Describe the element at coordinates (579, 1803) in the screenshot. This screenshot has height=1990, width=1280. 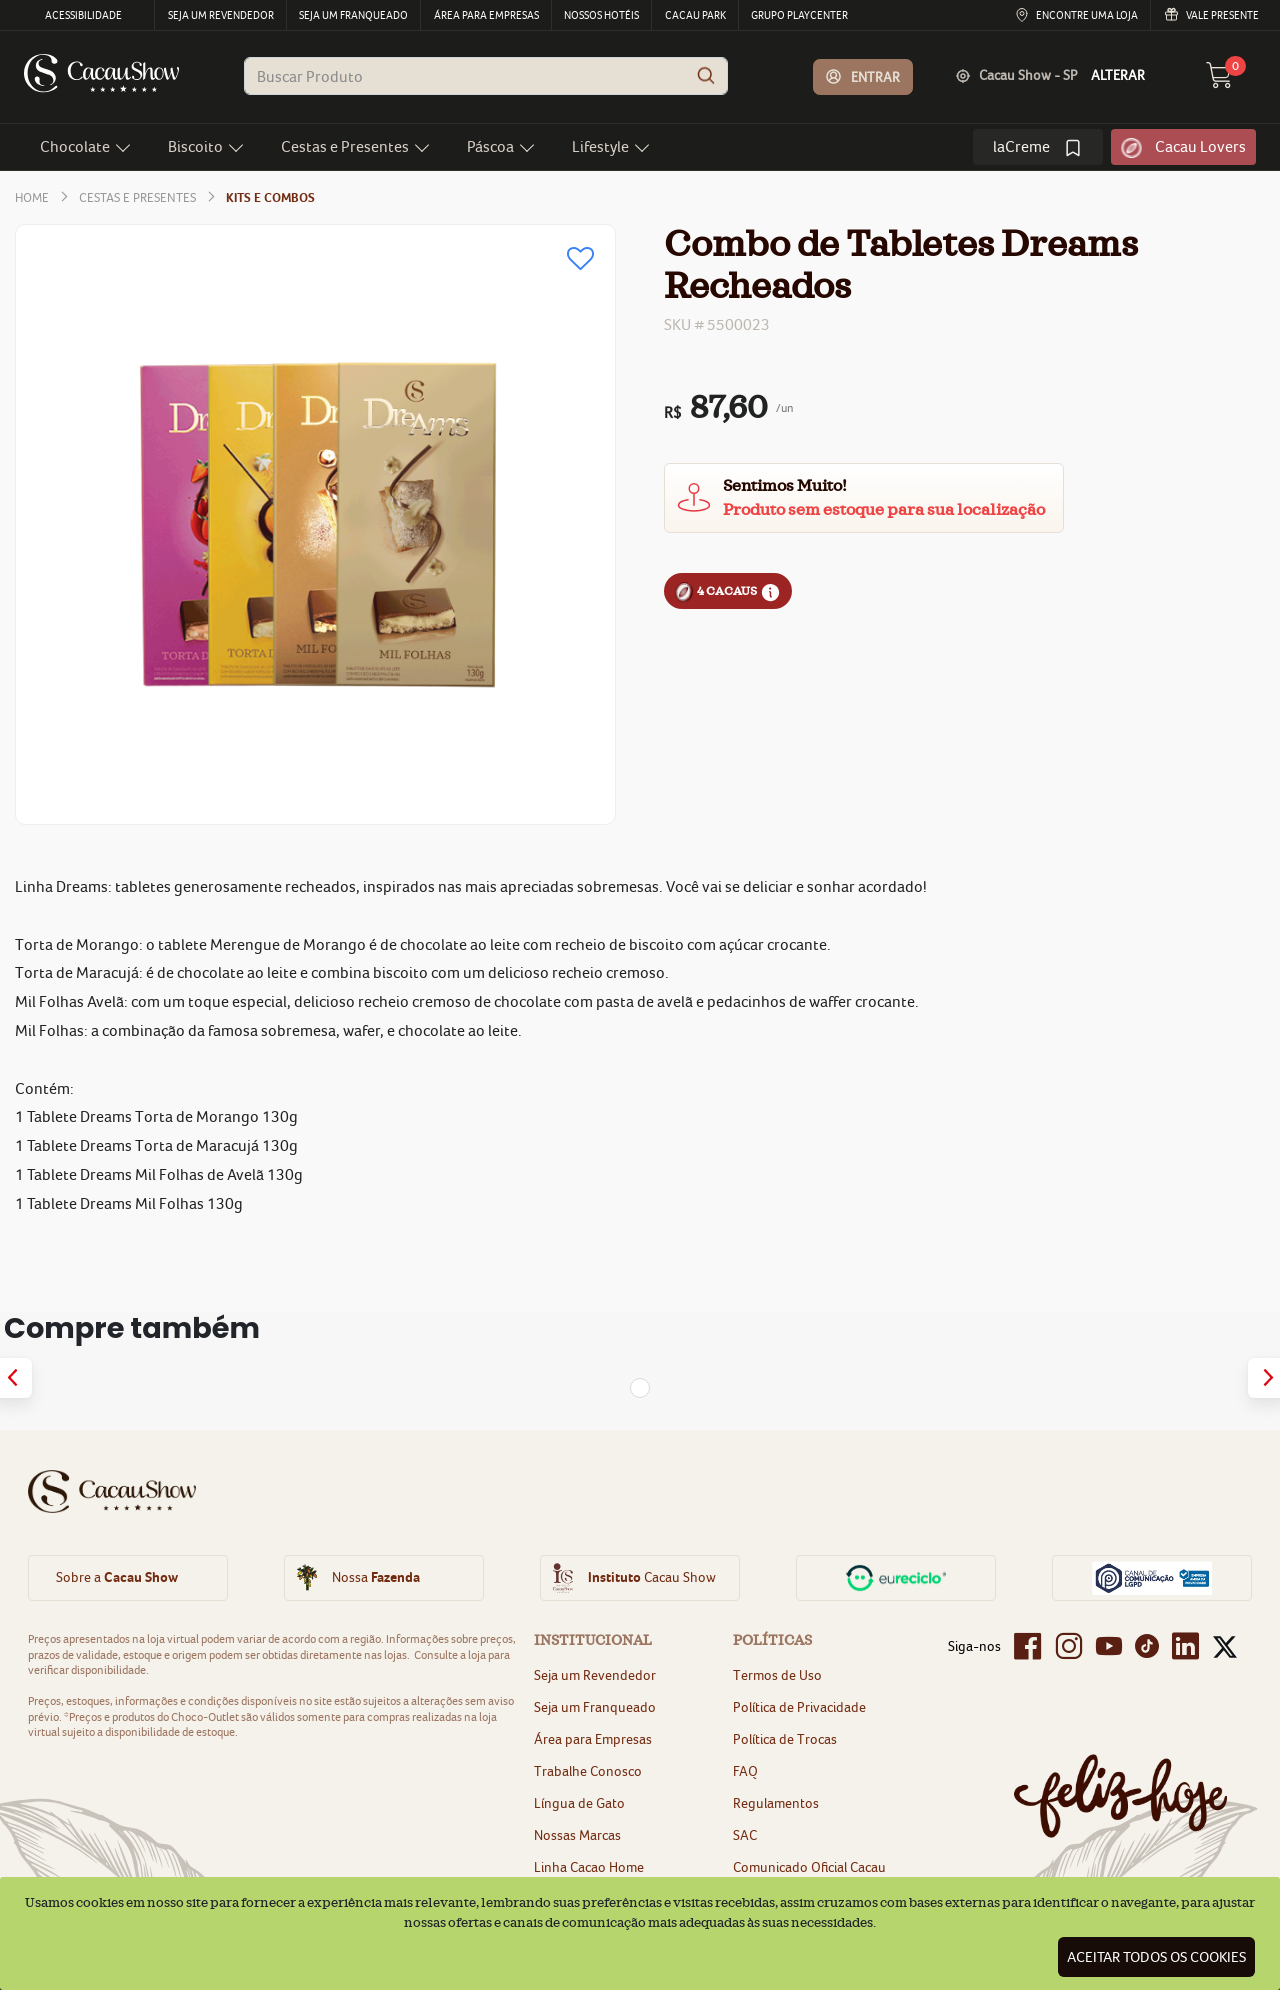
I see `Língua de Gato` at that location.